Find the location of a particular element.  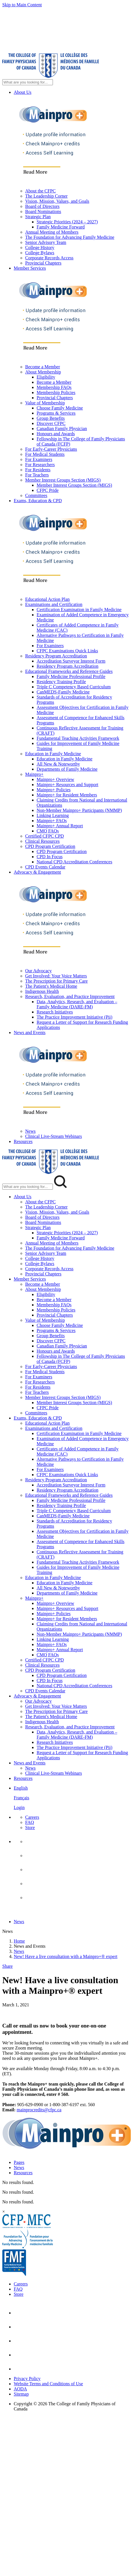

Family Medicine Forward is located at coordinates (61, 226).